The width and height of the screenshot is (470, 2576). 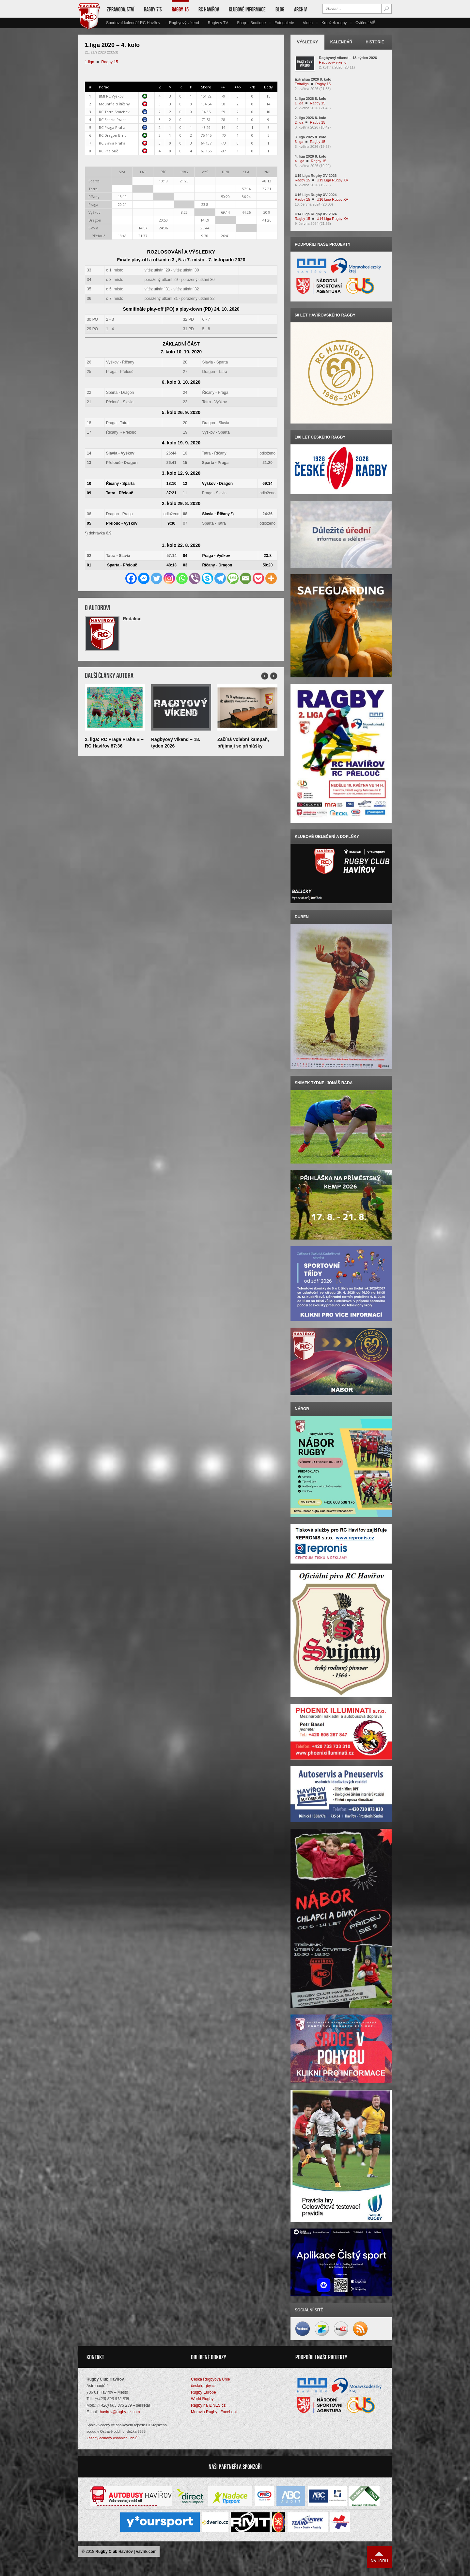 I want to click on Zásady ochrany osobních údajů, so click(x=111, y=2438).